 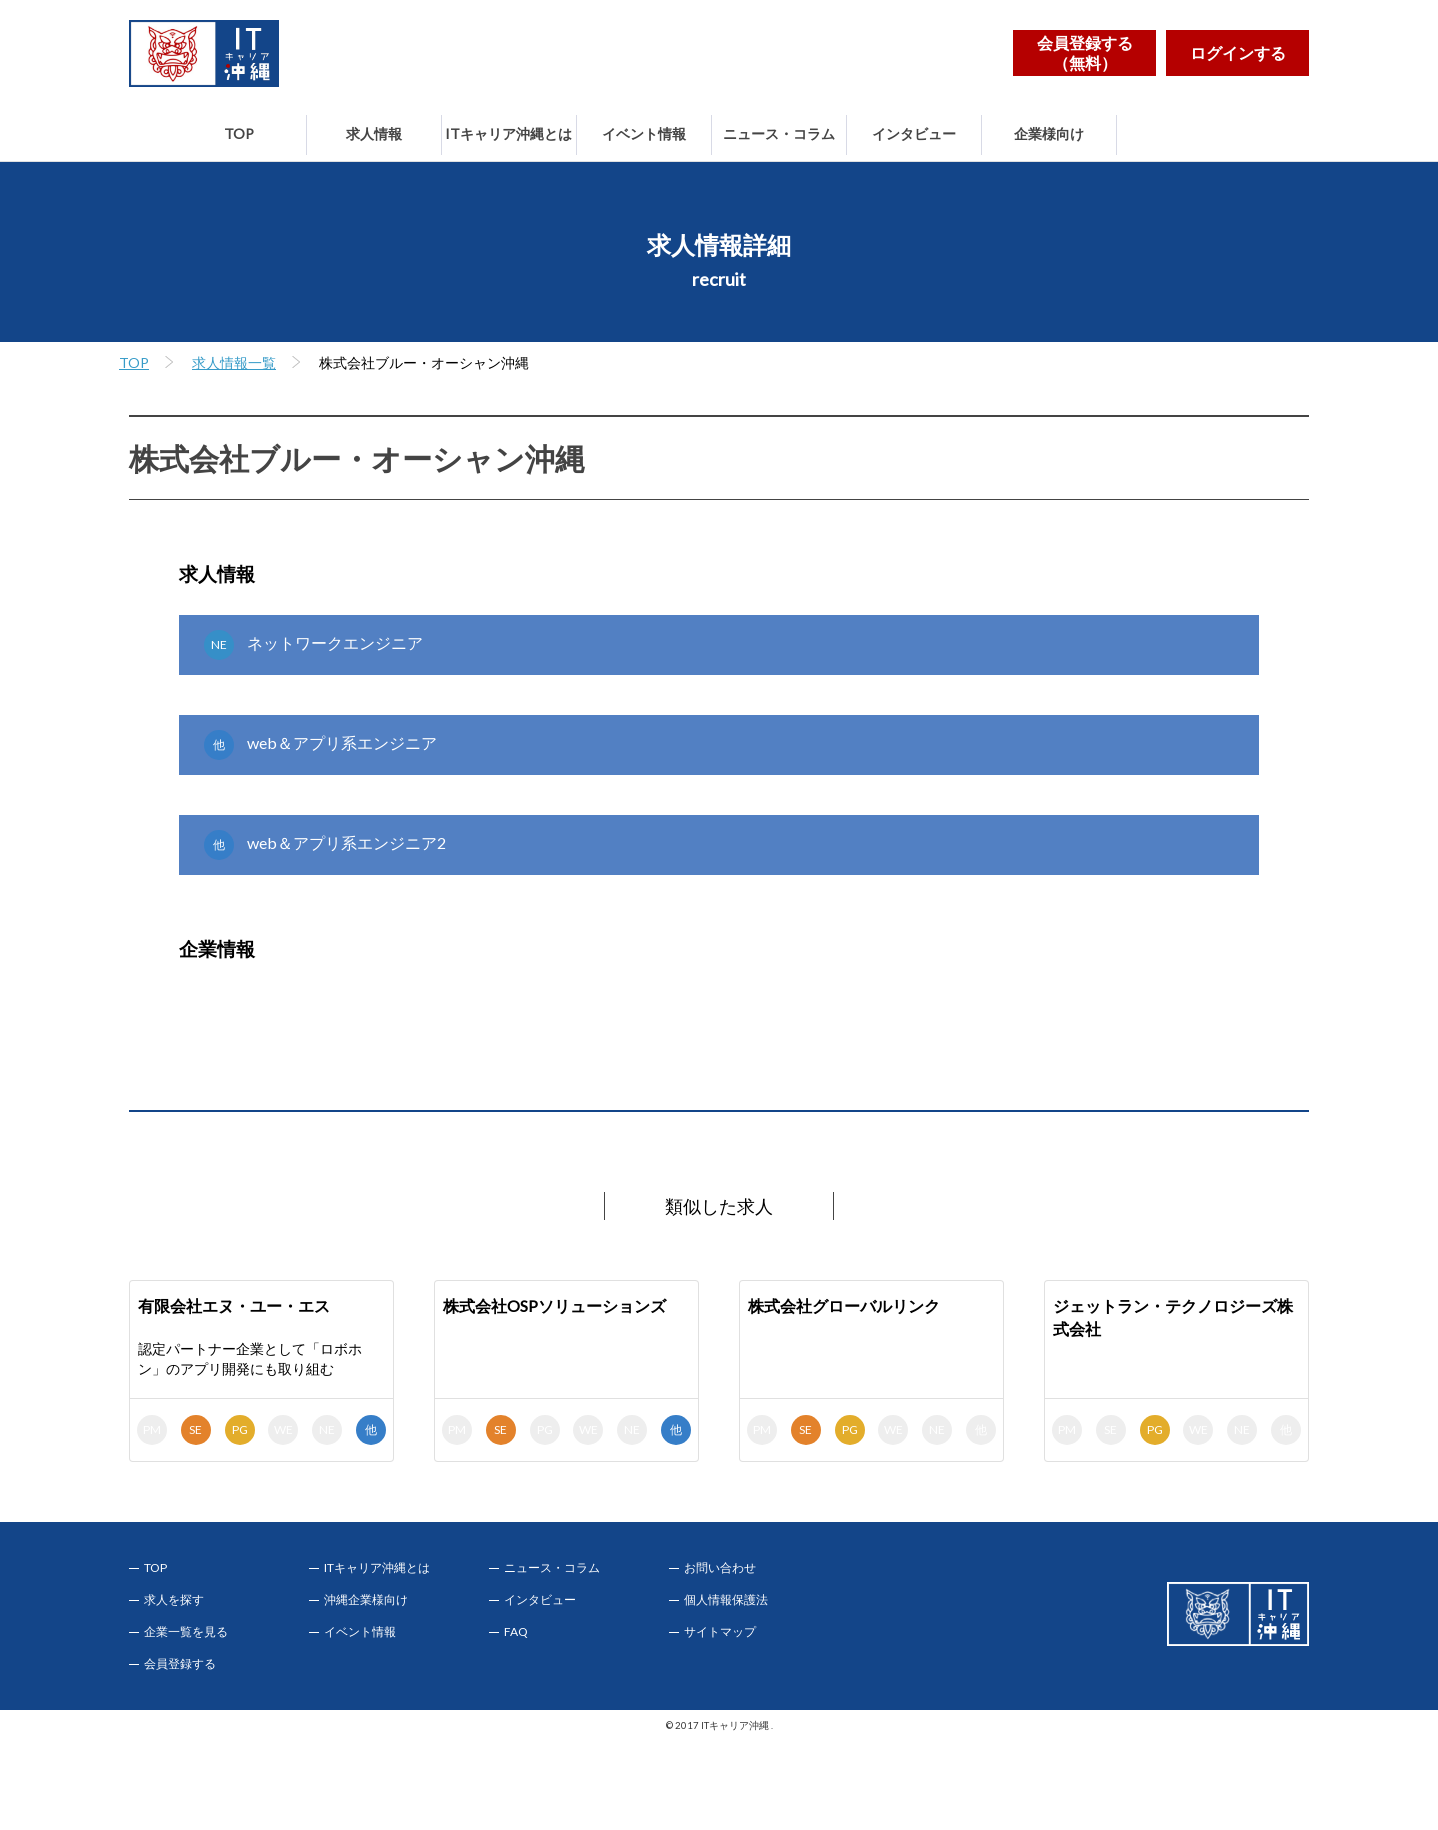 I want to click on 求人情報, so click(x=374, y=133).